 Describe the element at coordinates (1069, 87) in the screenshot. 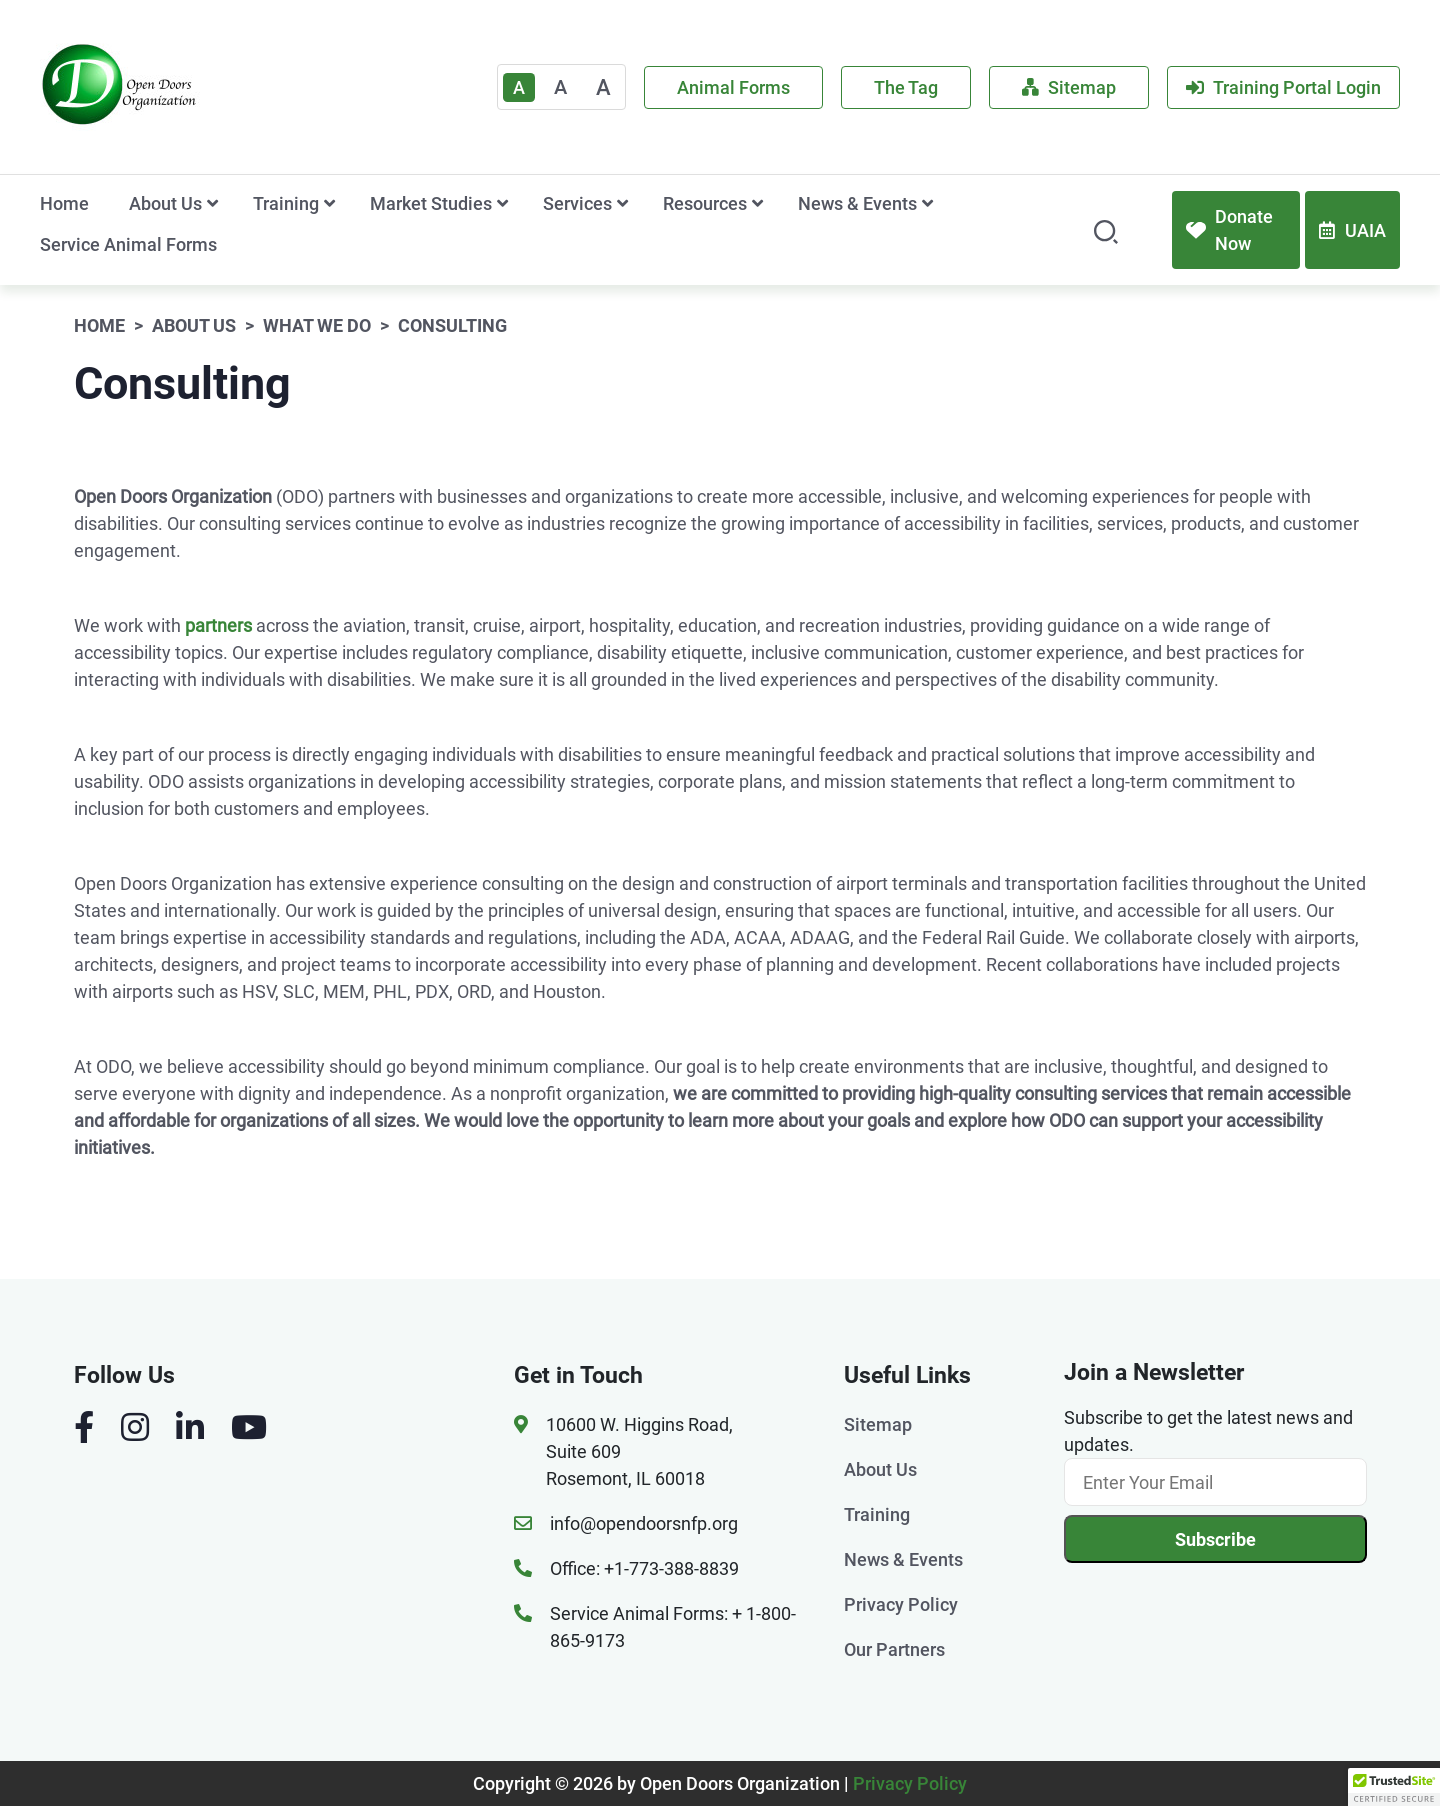

I see `Sitemap` at that location.